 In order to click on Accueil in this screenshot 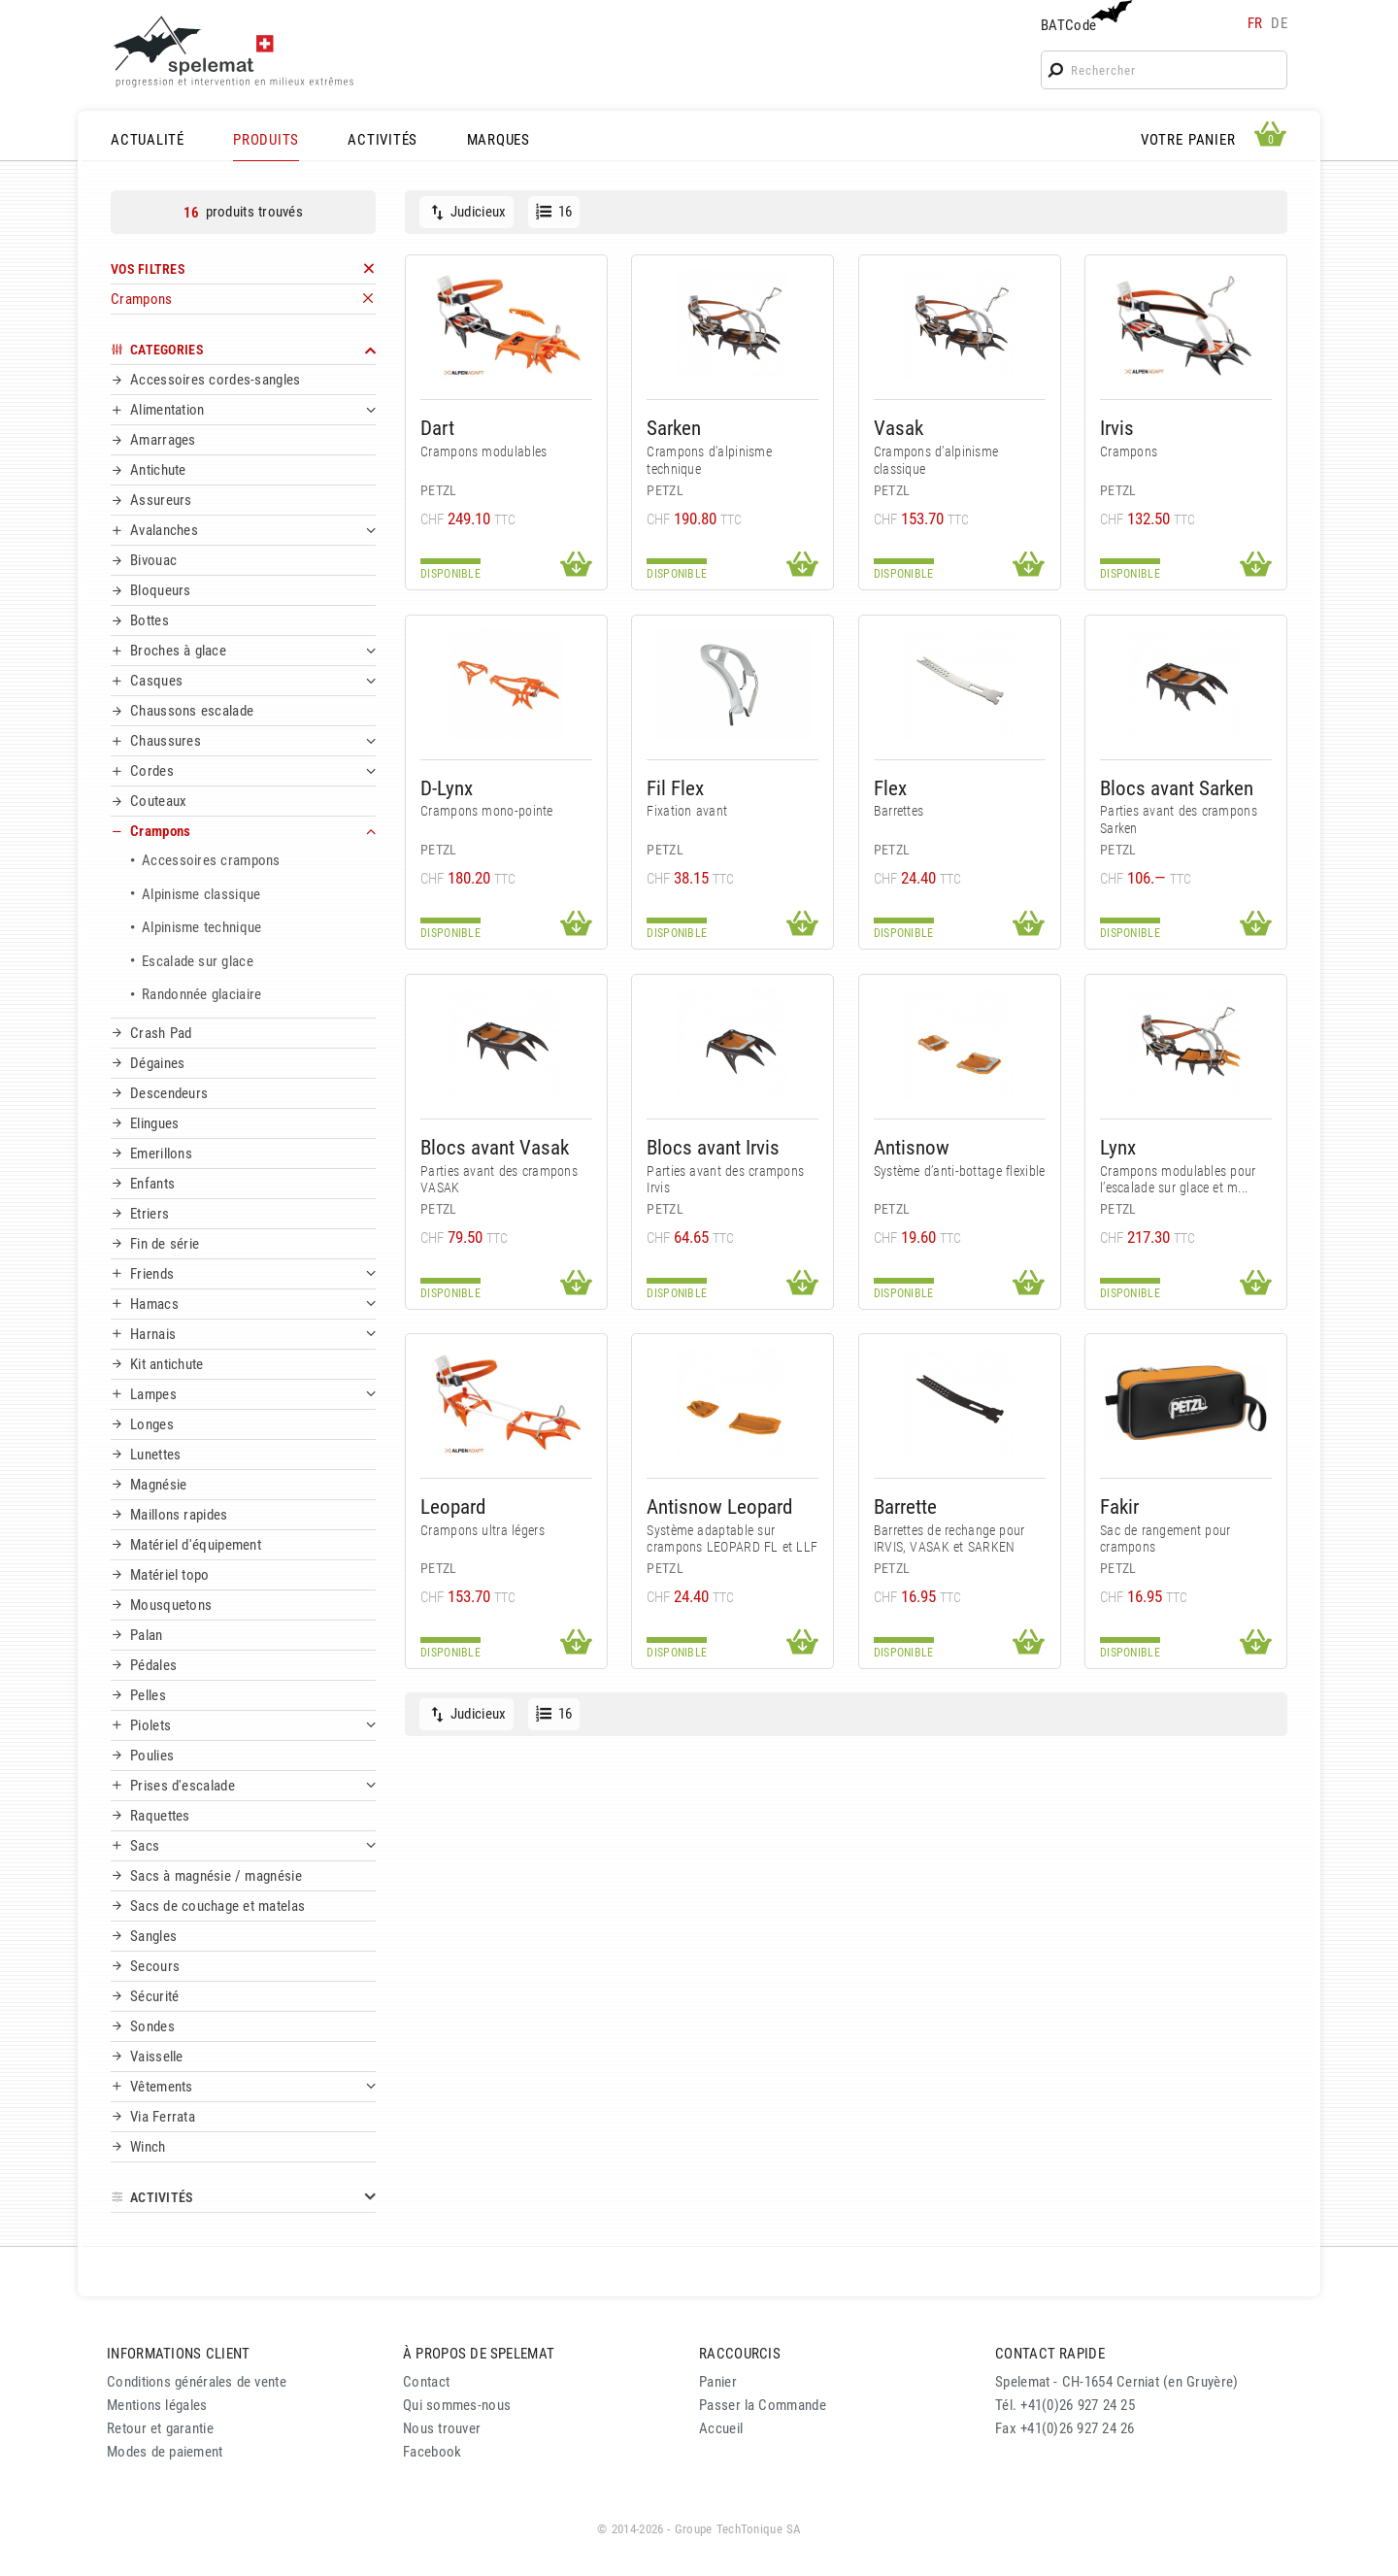, I will do `click(721, 2428)`.